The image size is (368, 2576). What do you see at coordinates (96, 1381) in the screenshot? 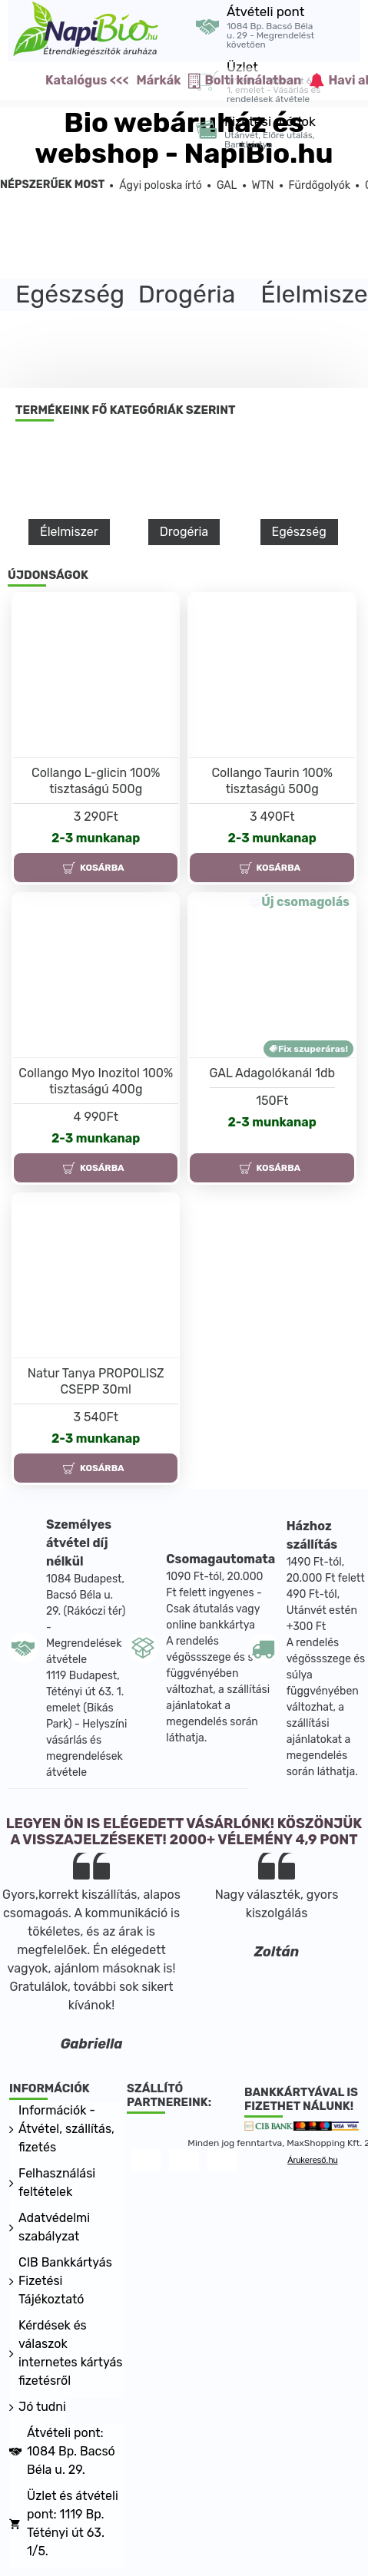
I see `Natur Tanya PROPOLISZ CSEPP 30ml` at bounding box center [96, 1381].